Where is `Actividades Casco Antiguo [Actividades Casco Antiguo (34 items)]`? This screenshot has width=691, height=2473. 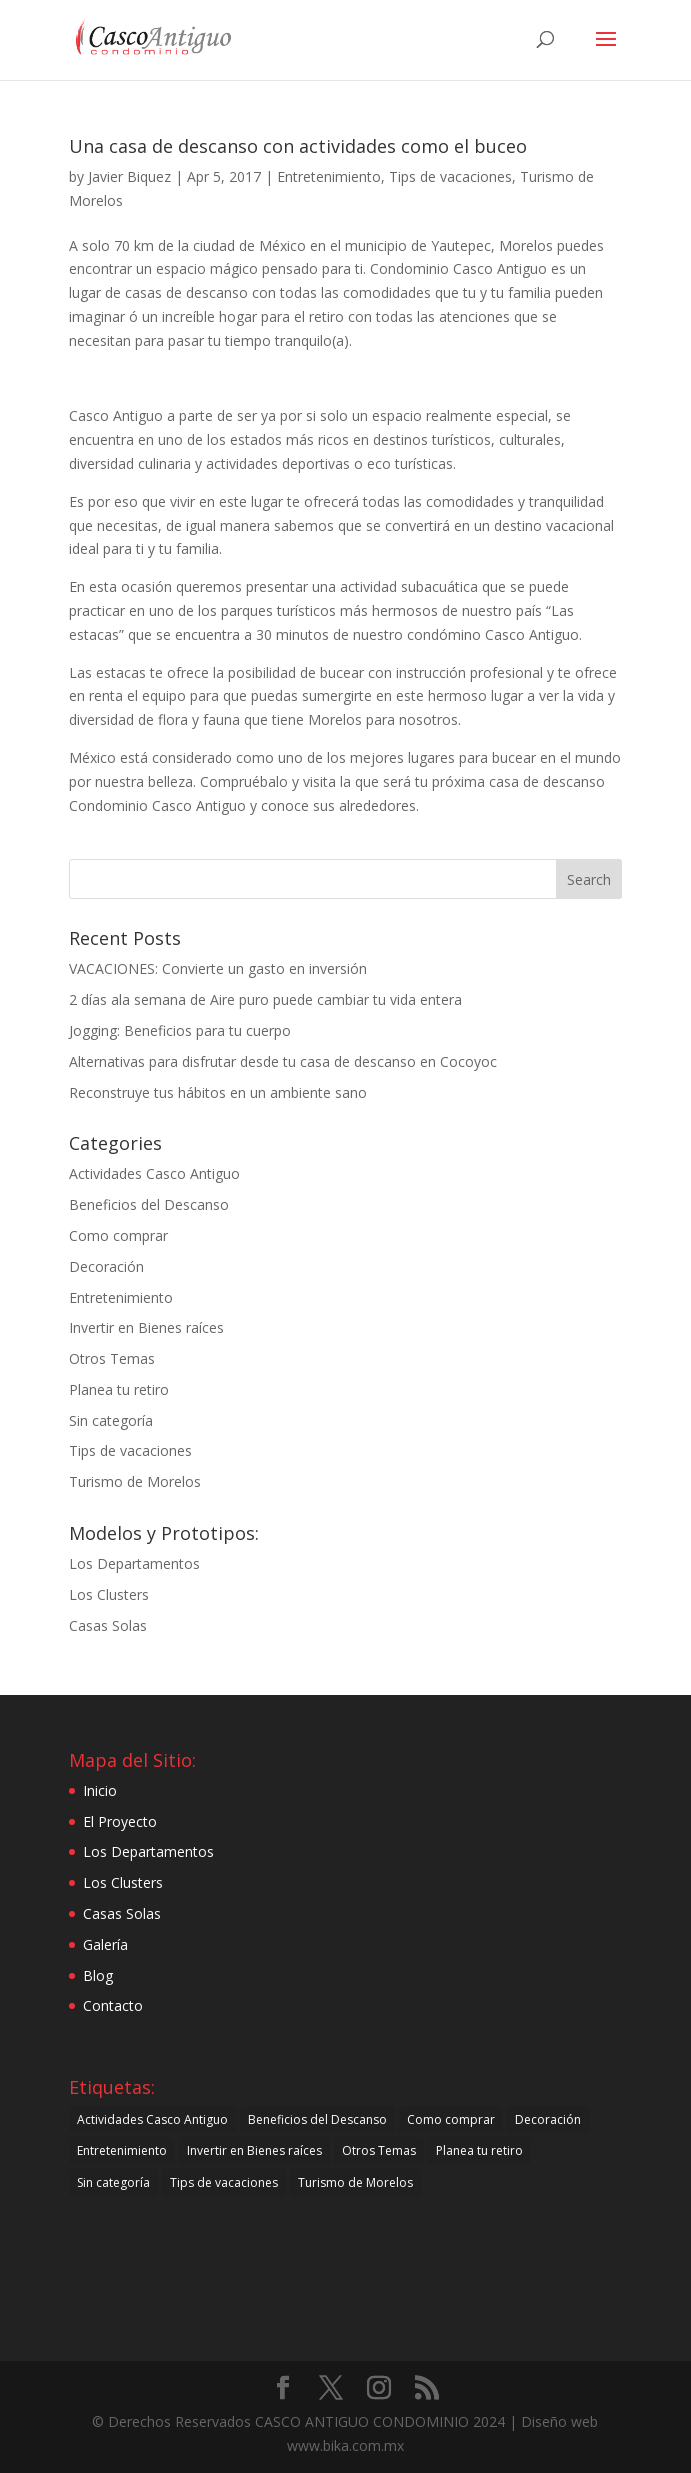 Actividades Casco Antiguo [Actividades Casco Antiguo (34 items)] is located at coordinates (152, 2119).